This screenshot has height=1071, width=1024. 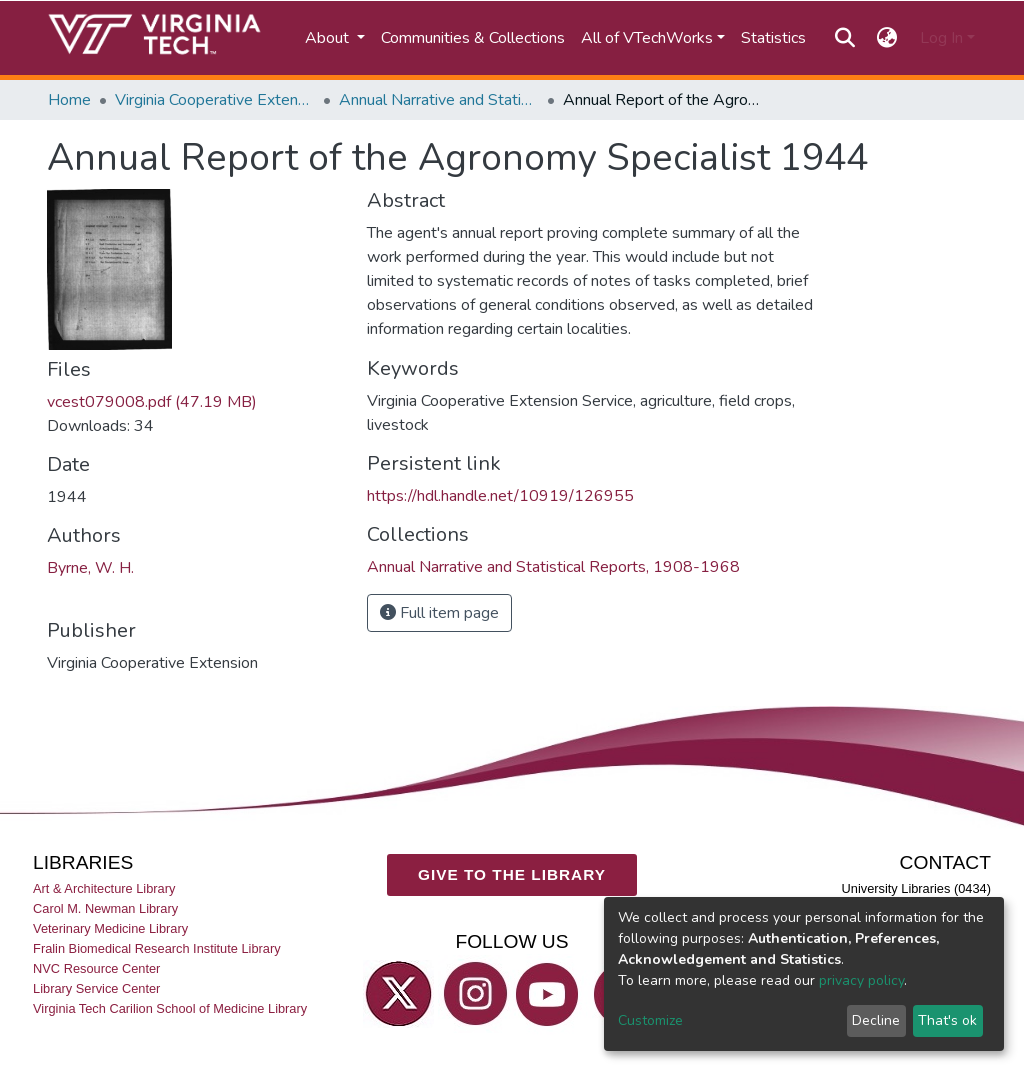 What do you see at coordinates (329, 38) in the screenshot?
I see `About` at bounding box center [329, 38].